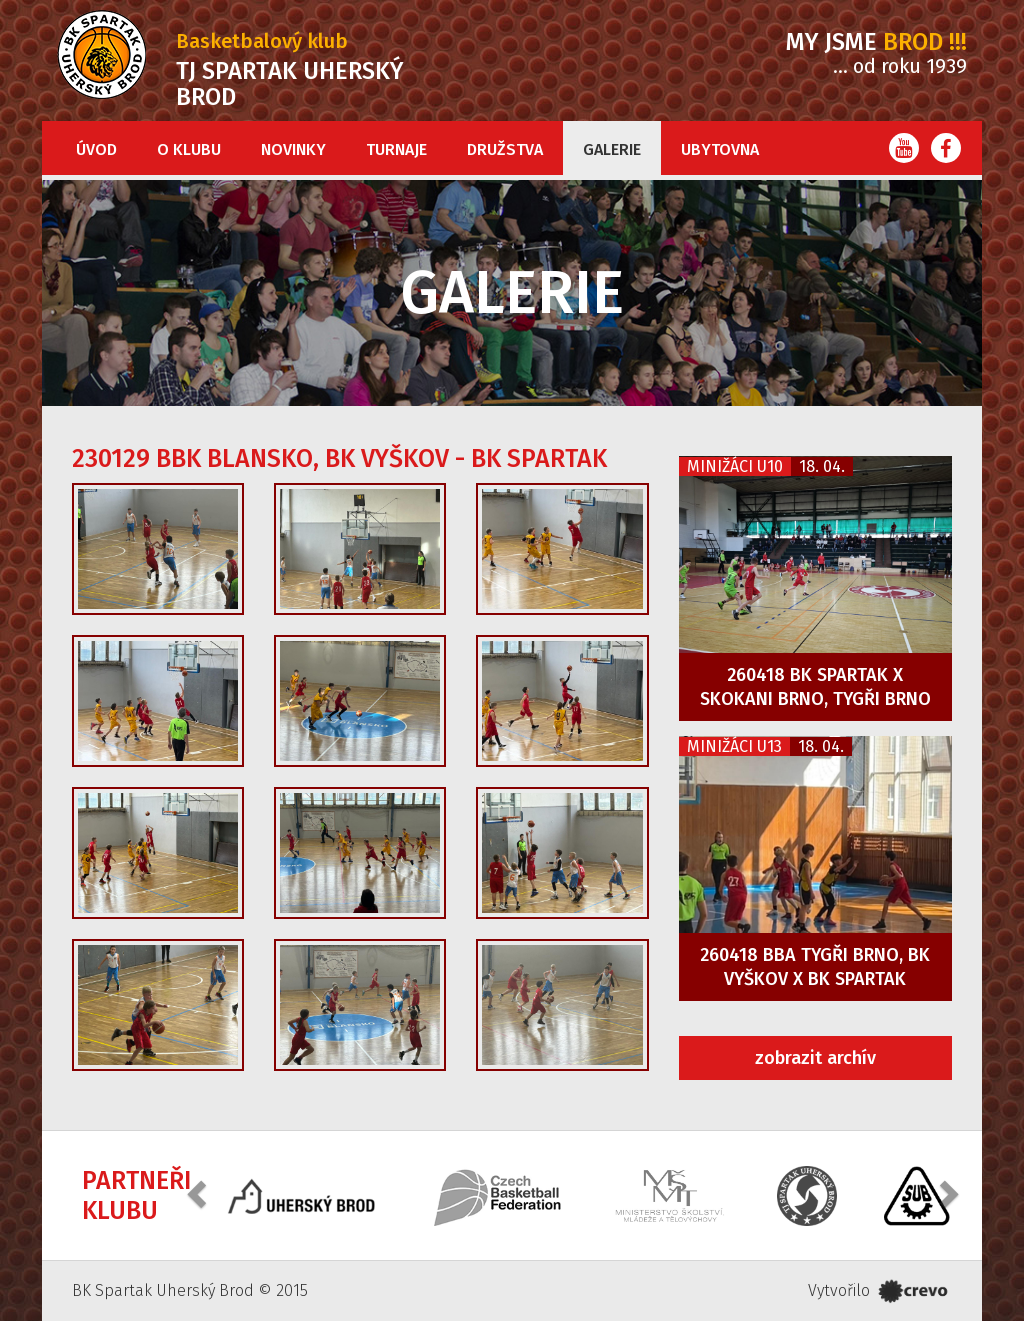 This screenshot has width=1024, height=1321. I want to click on 260418 BK Spartak x Skokani Brno, Tygři Brno, so click(815, 687).